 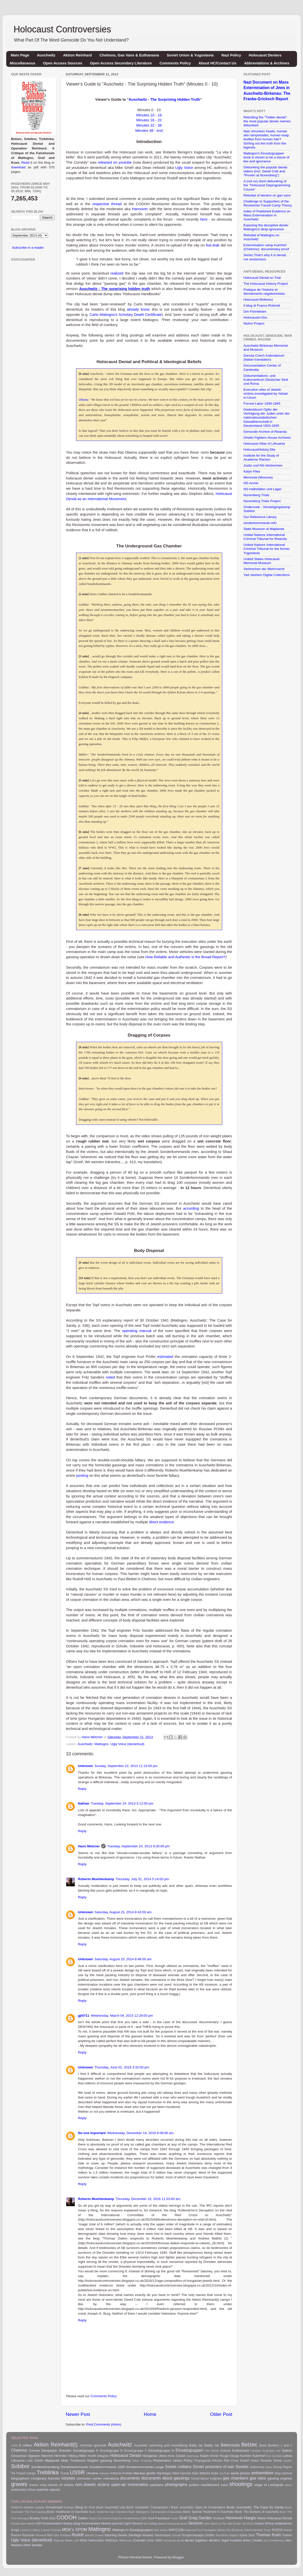 I want to click on Thursday, December 15, 2016 11:53:00 am, so click(x=148, y=2199).